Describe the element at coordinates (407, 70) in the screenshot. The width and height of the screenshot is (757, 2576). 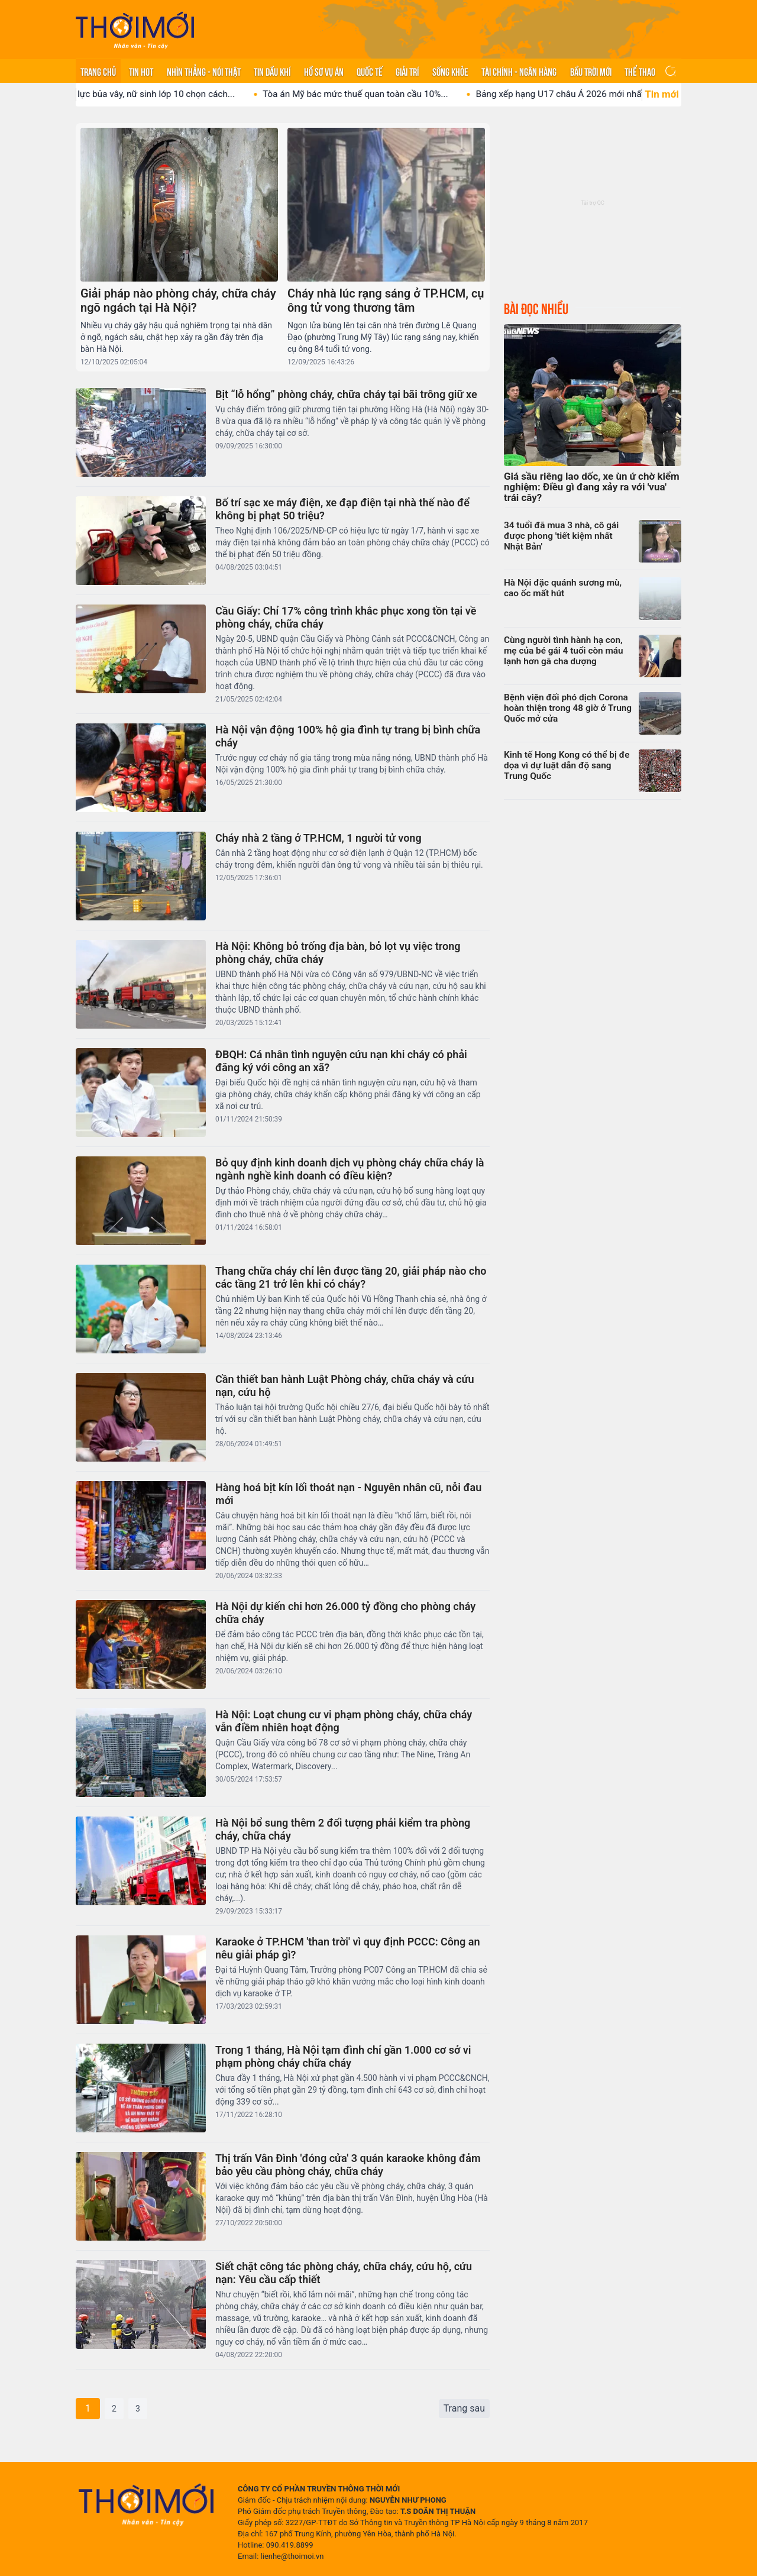
I see `Giải trí` at that location.